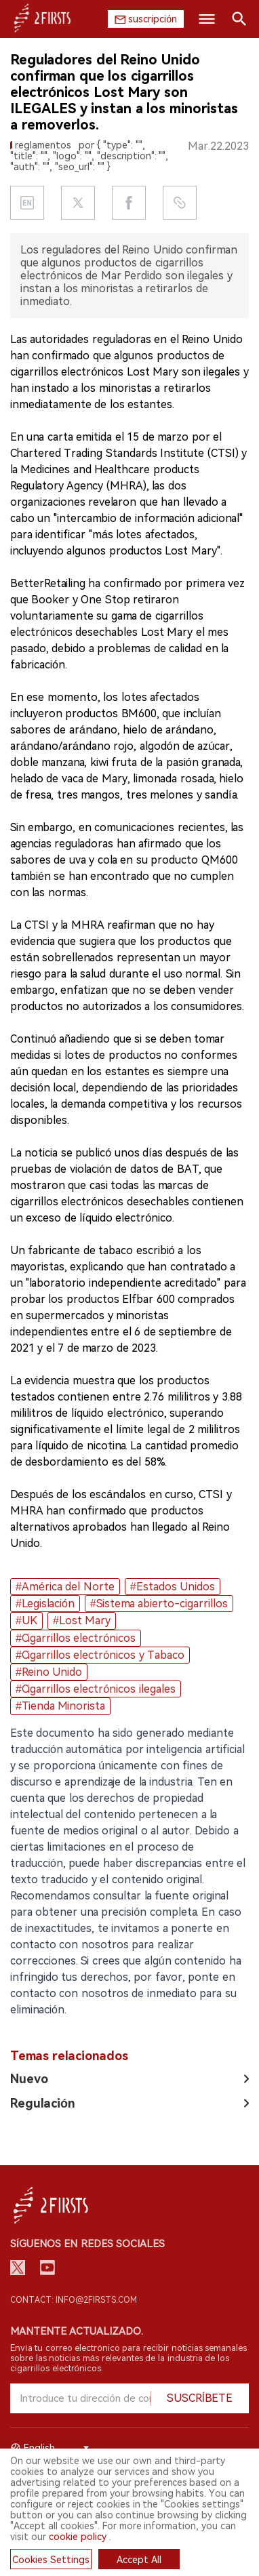 The width and height of the screenshot is (259, 2576). Describe the element at coordinates (159, 1603) in the screenshot. I see `#Sistema abierto-cigarrillos` at that location.